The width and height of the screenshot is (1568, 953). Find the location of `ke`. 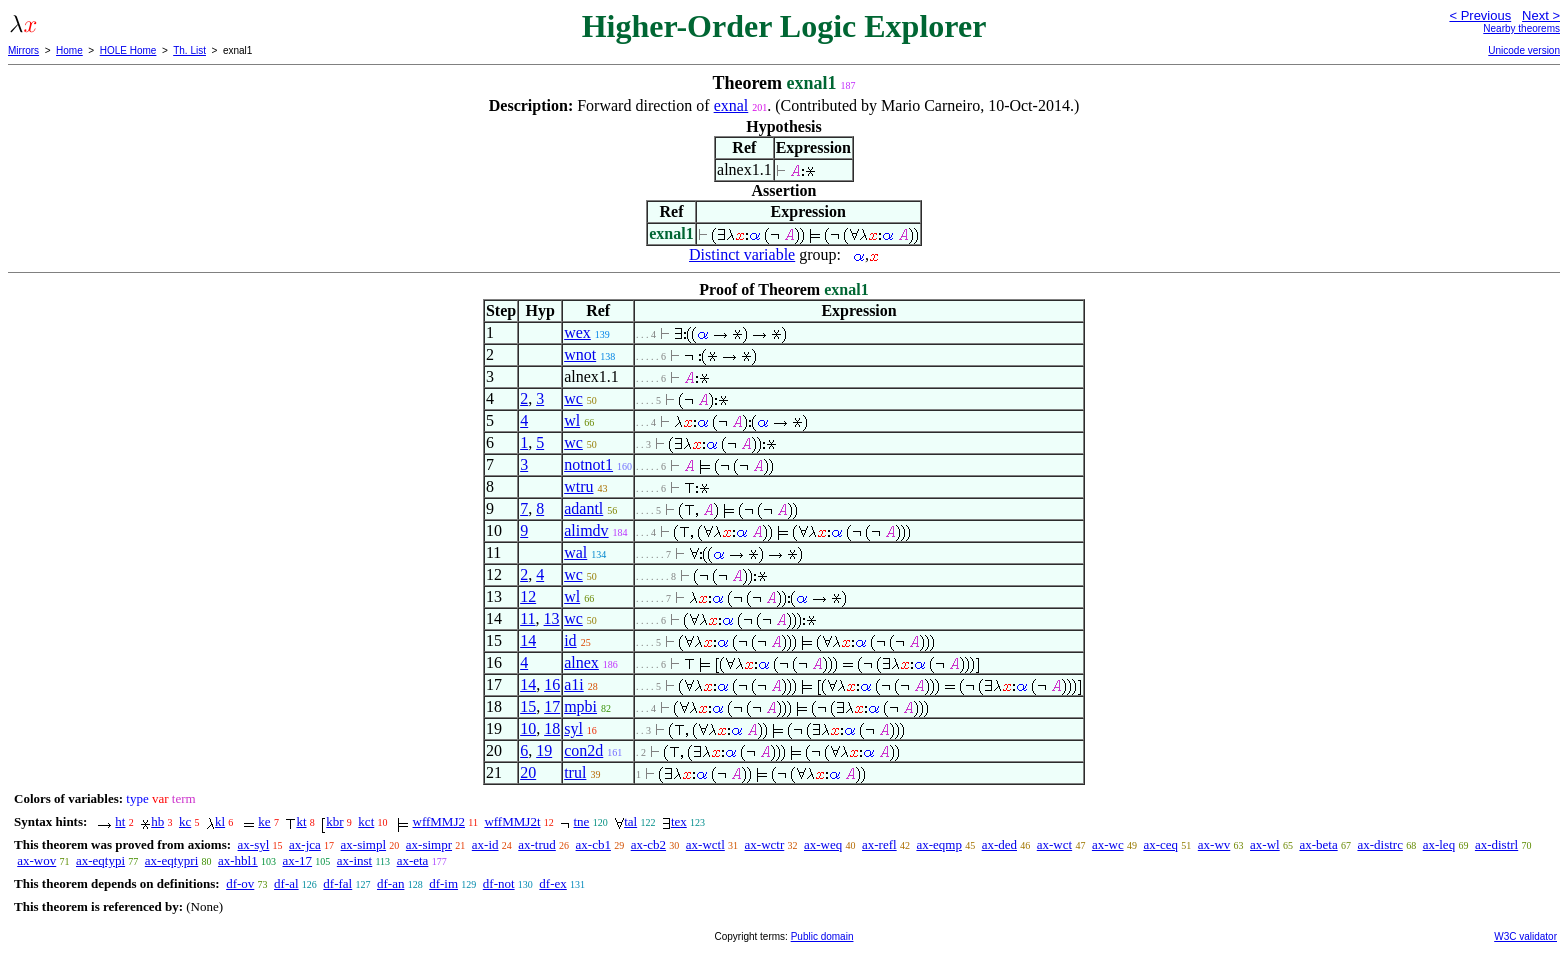

ke is located at coordinates (264, 821).